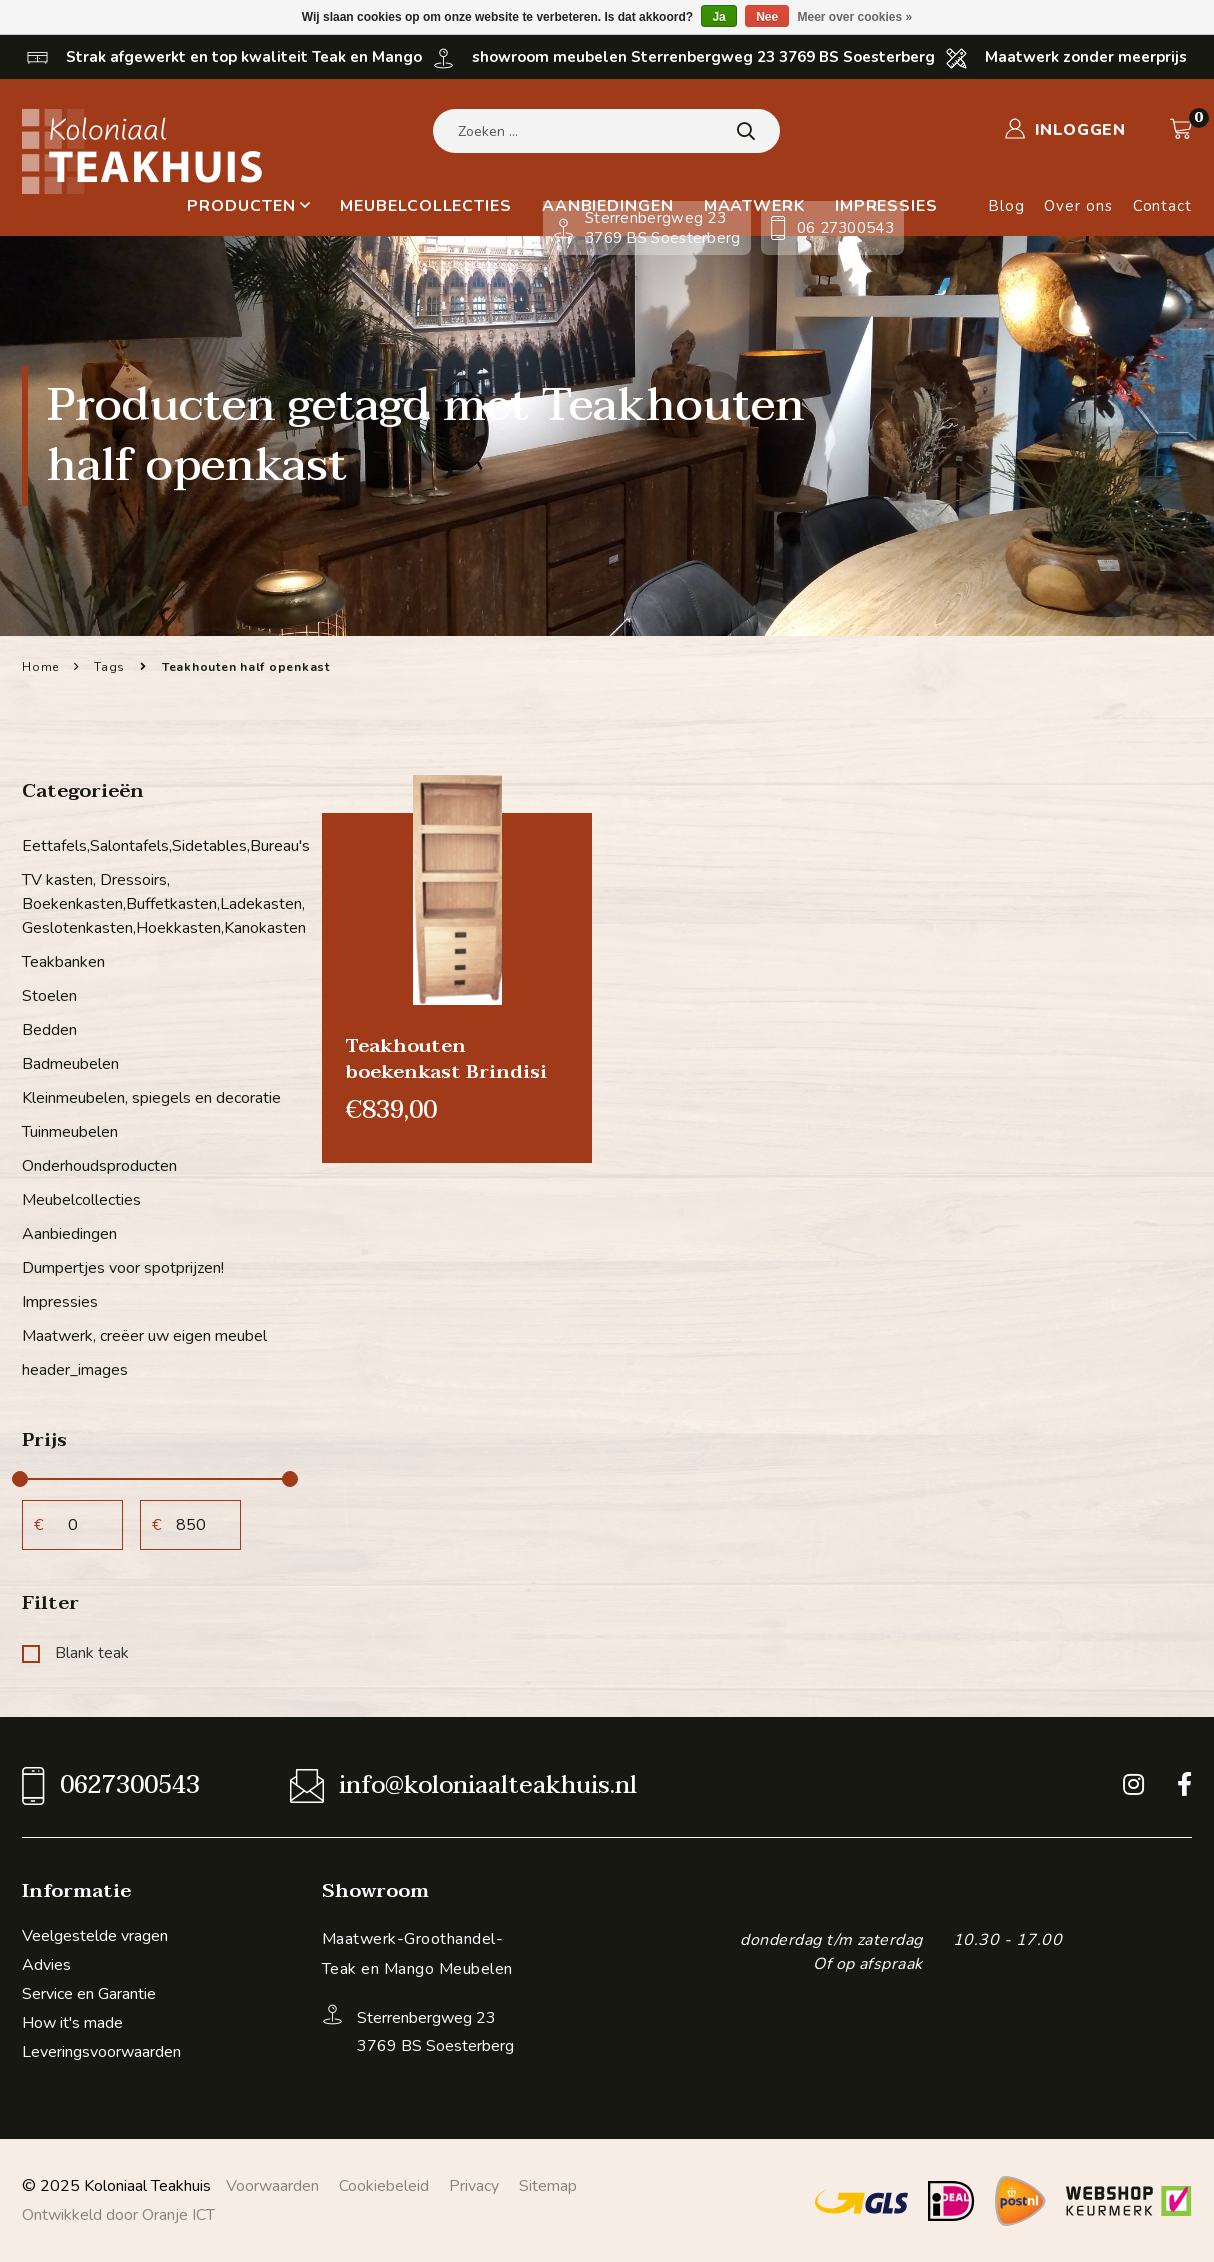  What do you see at coordinates (72, 2023) in the screenshot?
I see `How it's made` at bounding box center [72, 2023].